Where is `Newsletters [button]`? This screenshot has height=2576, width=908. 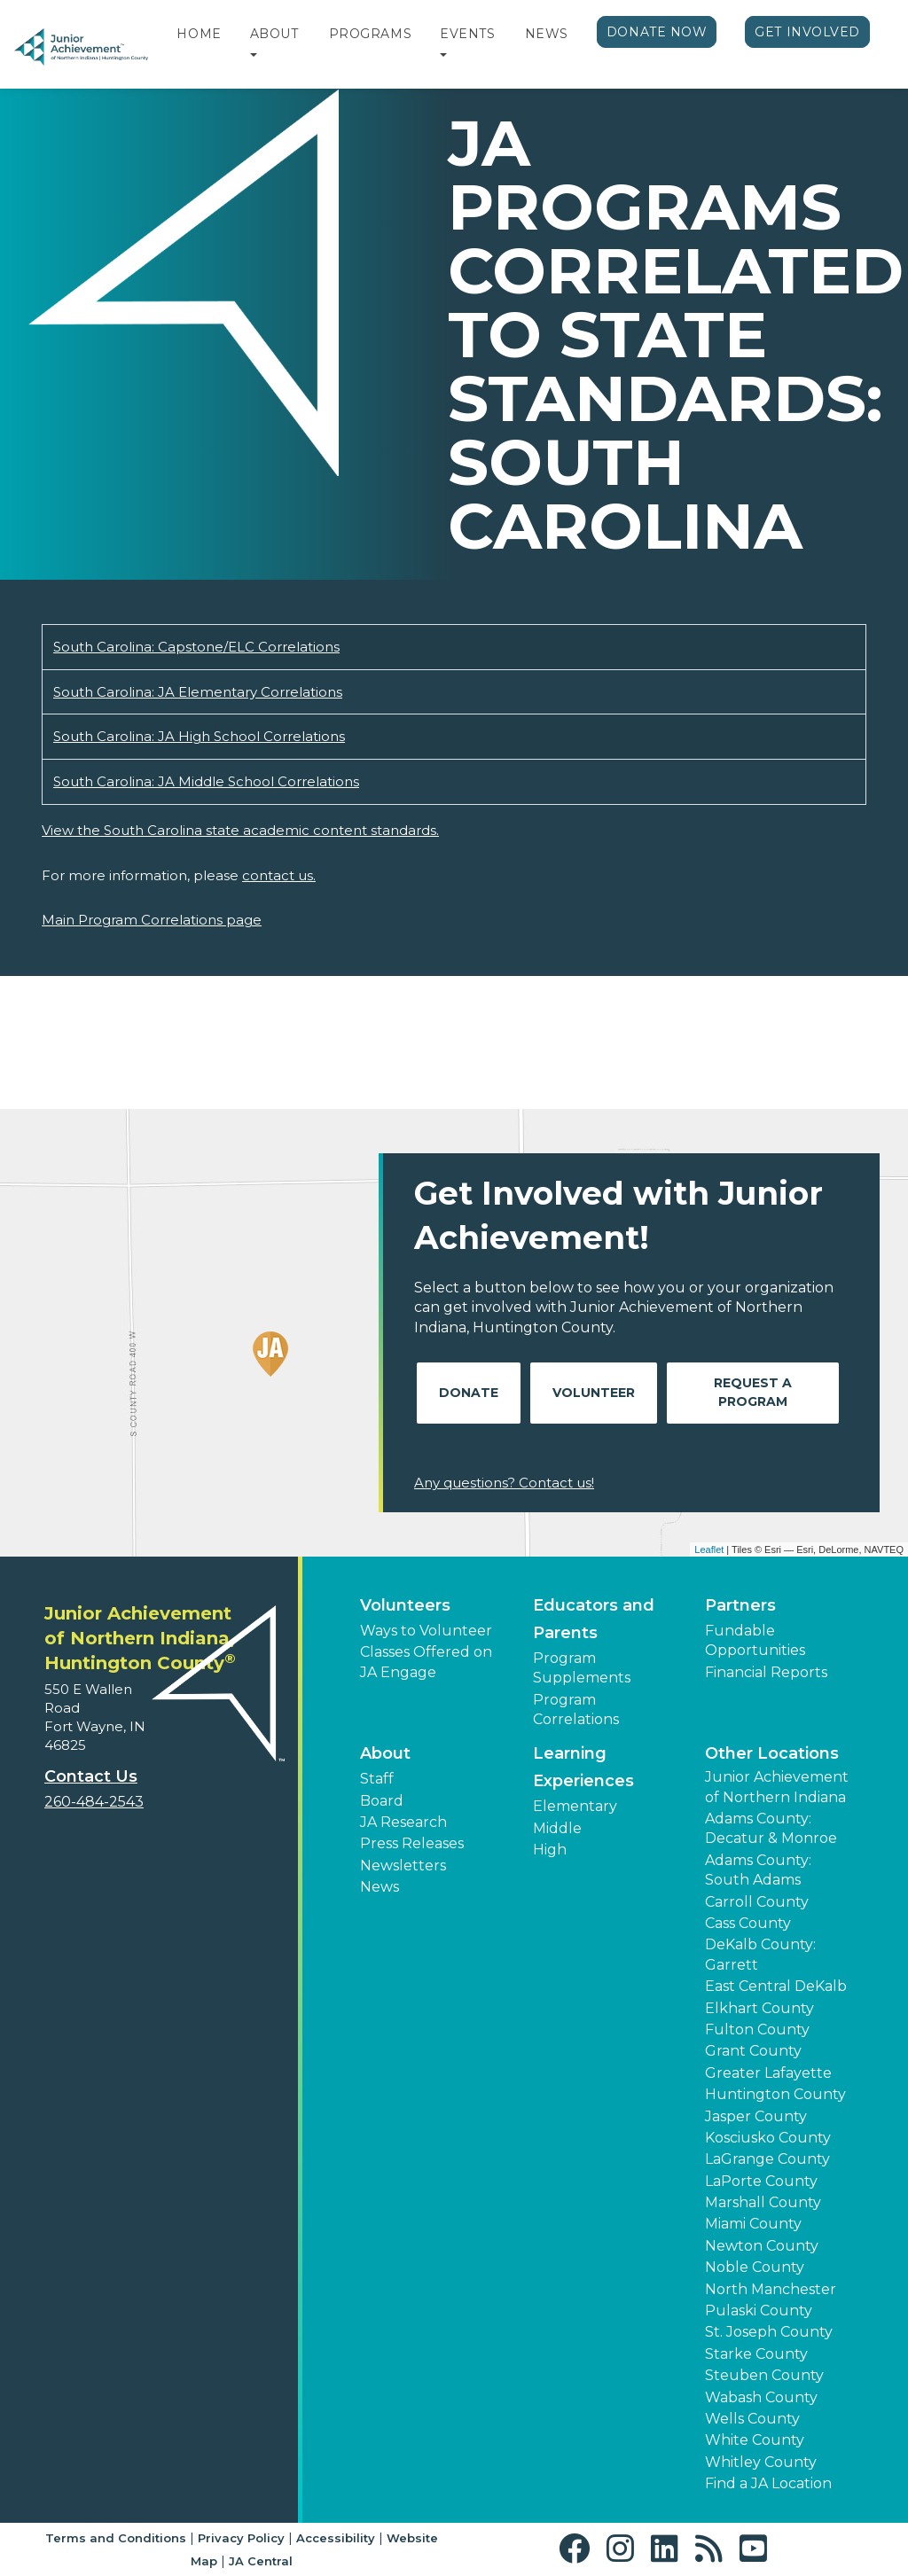 Newsletters [button] is located at coordinates (403, 1865).